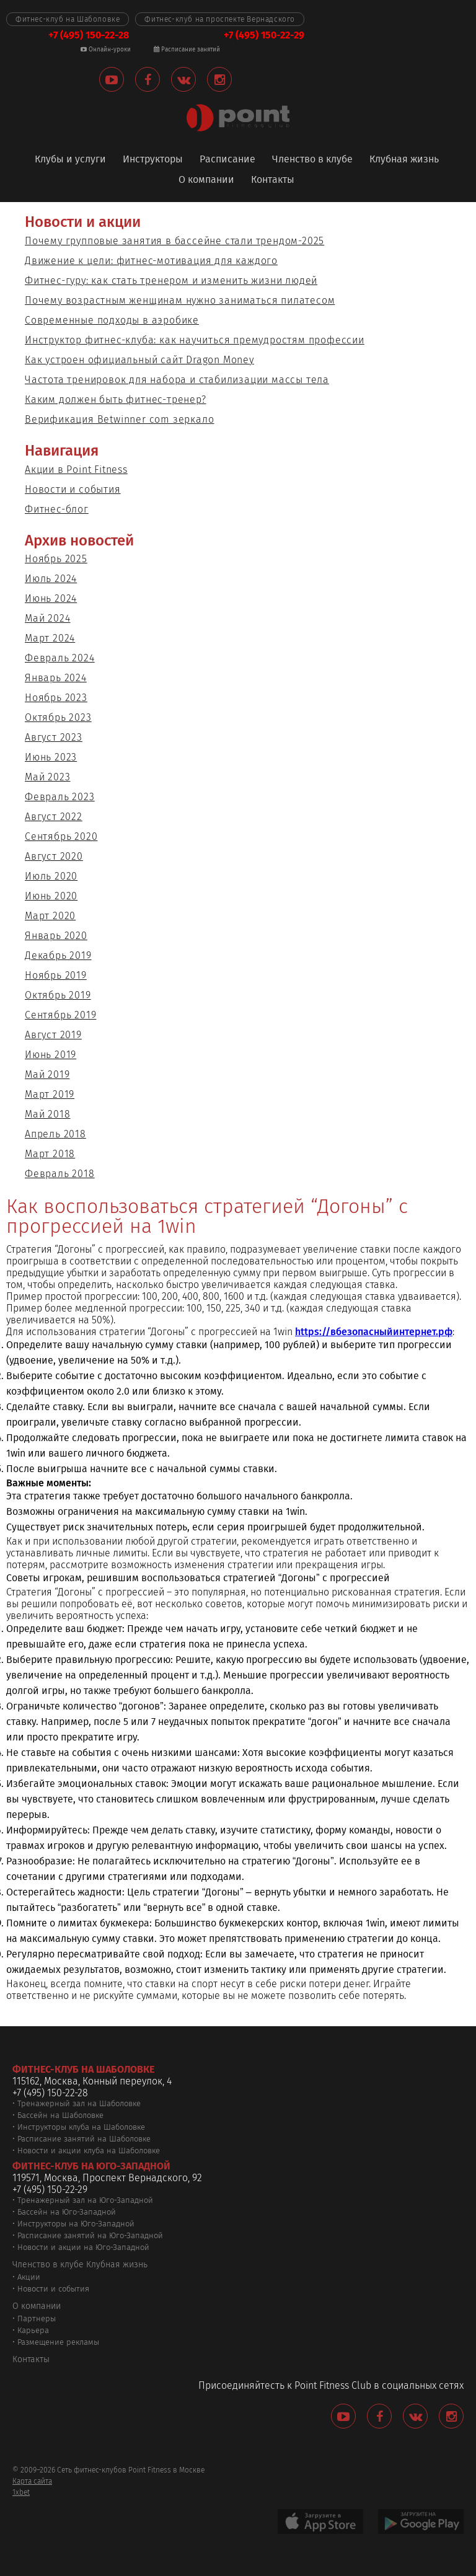 Image resolution: width=476 pixels, height=2576 pixels. What do you see at coordinates (219, 19) in the screenshot?
I see `Фитнес-клуб на проспекте Вернадского` at bounding box center [219, 19].